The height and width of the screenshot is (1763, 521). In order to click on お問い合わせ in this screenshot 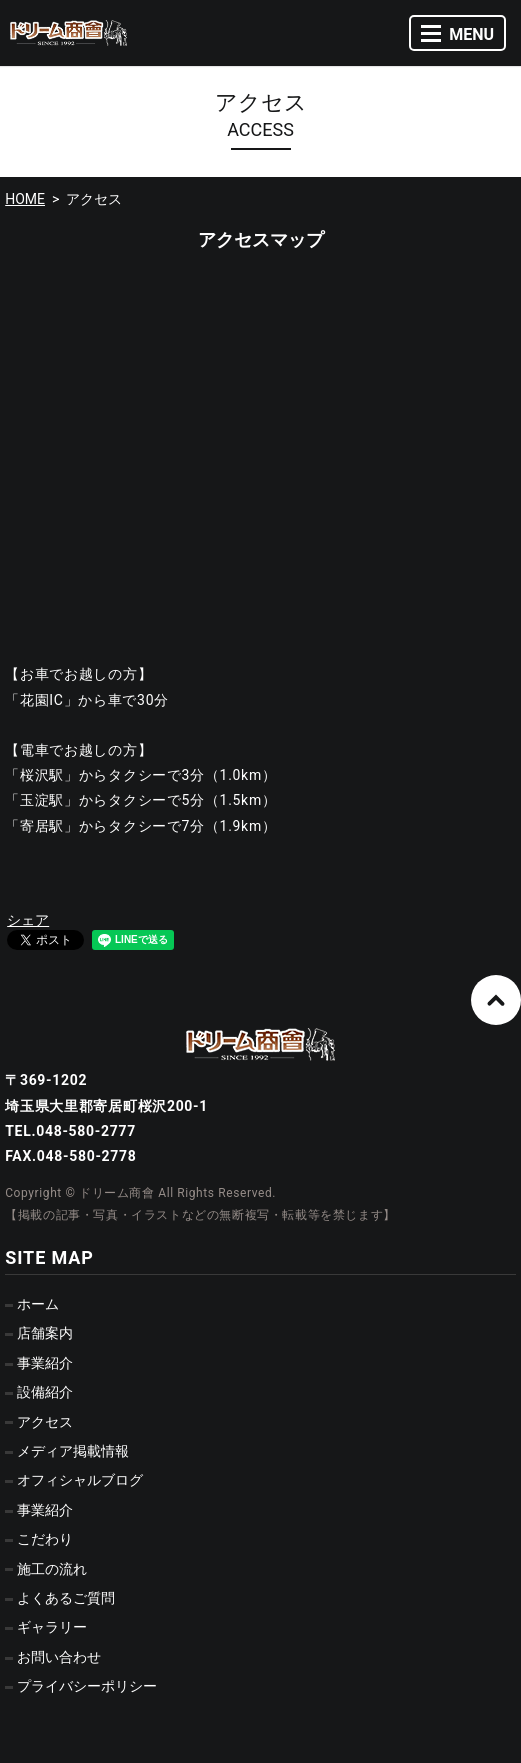, I will do `click(59, 1657)`.